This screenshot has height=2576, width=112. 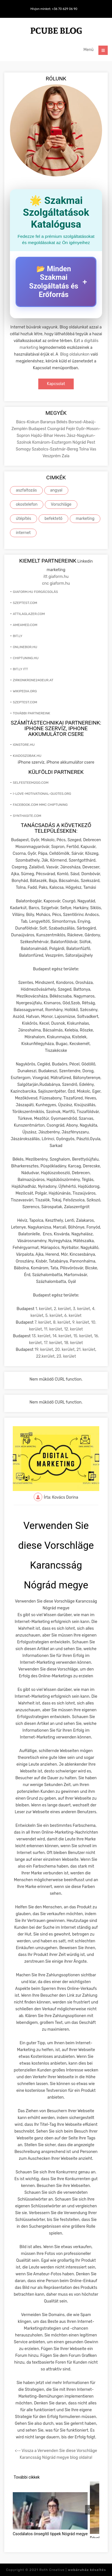 I want to click on okostelefon, so click(x=26, y=504).